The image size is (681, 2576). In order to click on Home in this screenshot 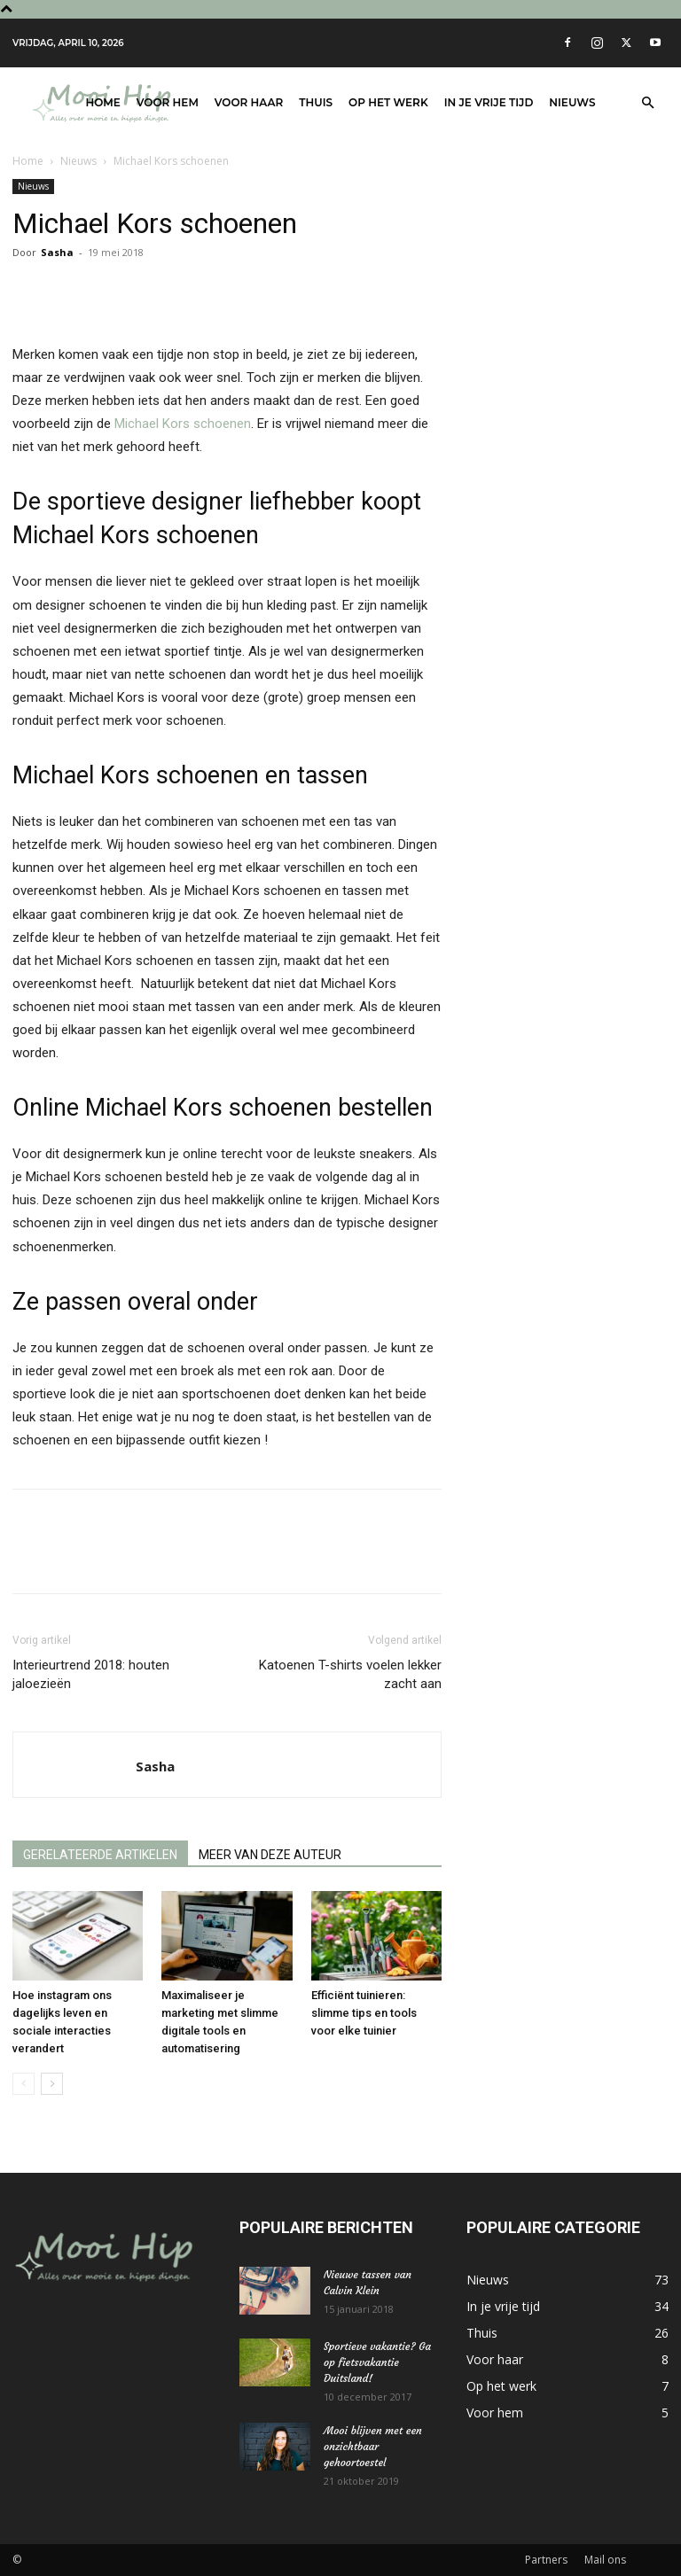, I will do `click(103, 102)`.